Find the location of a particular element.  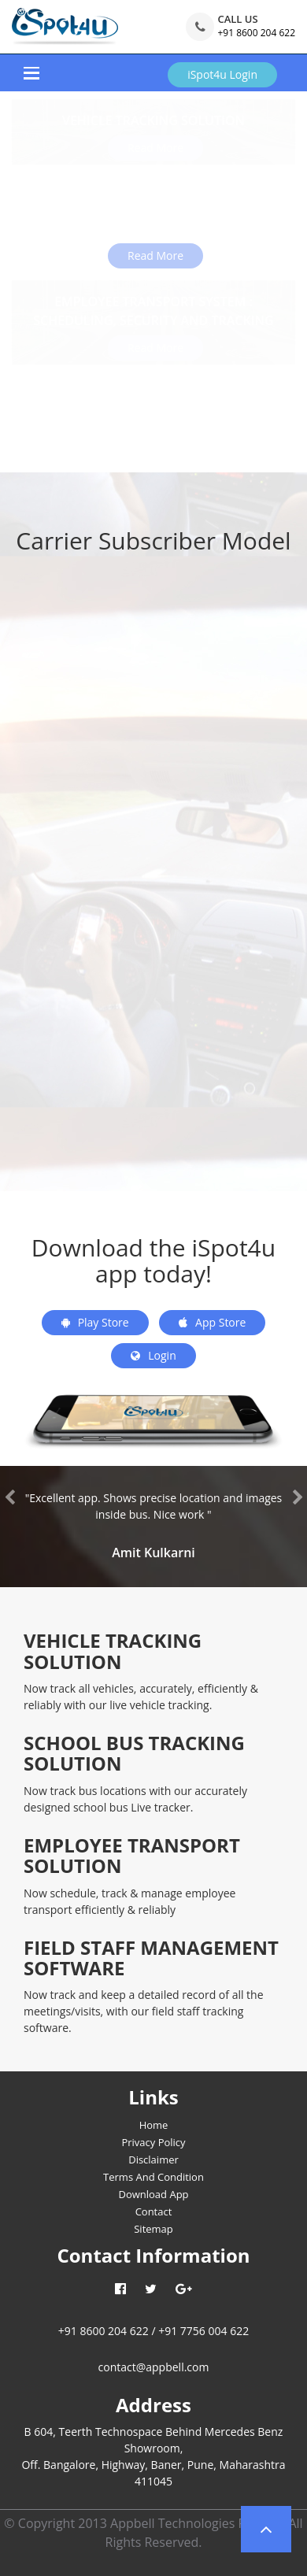

Play Store is located at coordinates (95, 1322).